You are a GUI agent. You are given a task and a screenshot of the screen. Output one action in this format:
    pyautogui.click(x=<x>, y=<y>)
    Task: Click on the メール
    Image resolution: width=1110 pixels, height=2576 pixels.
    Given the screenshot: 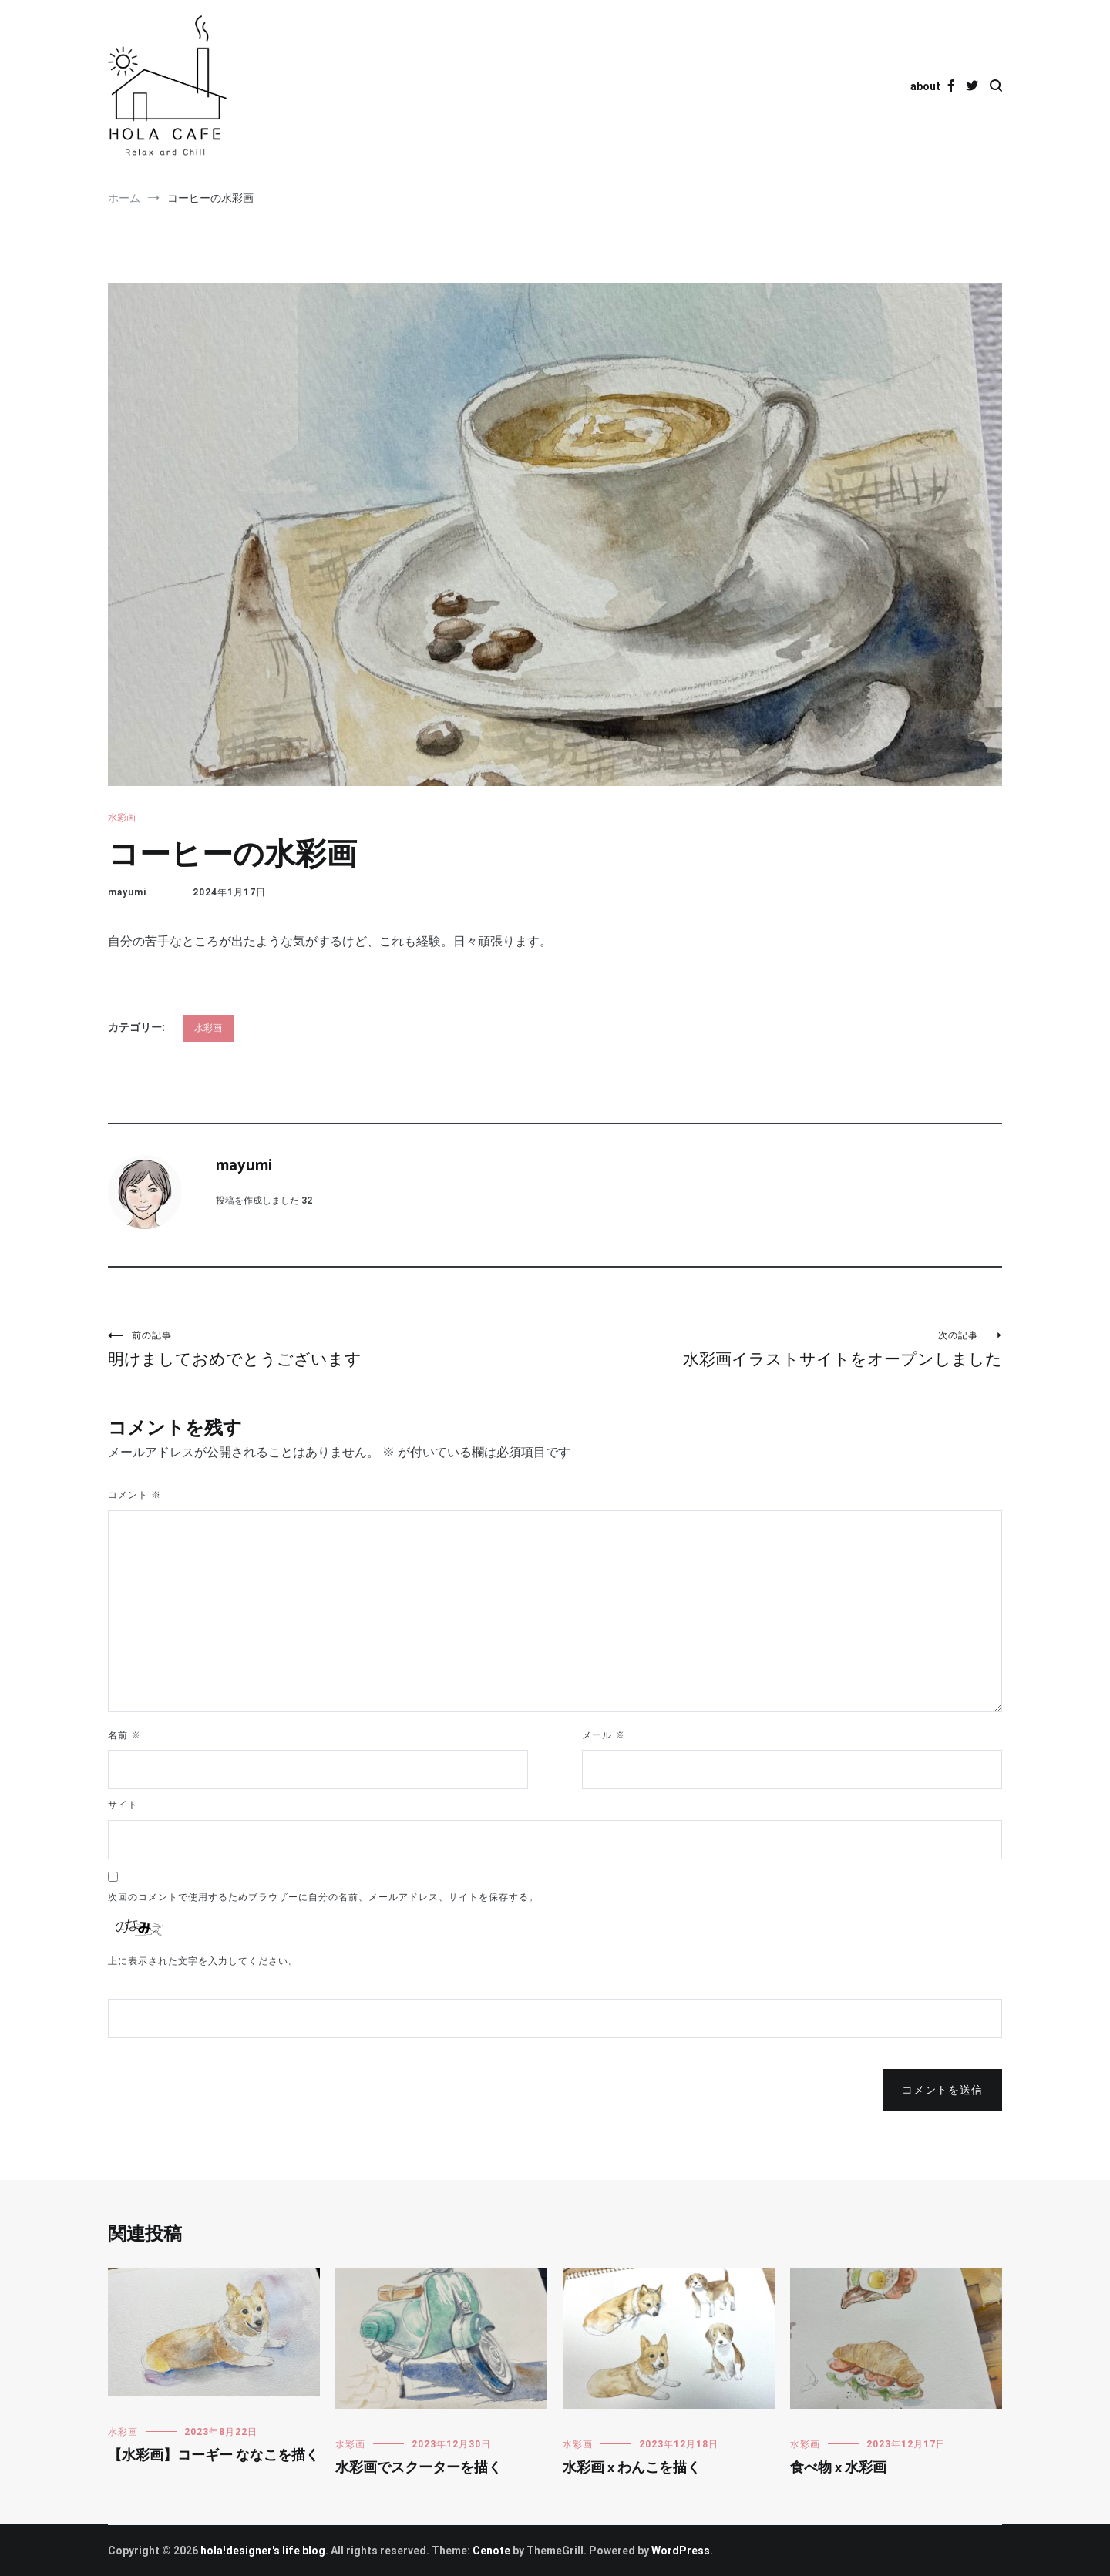 What is the action you would take?
    pyautogui.click(x=603, y=1735)
    